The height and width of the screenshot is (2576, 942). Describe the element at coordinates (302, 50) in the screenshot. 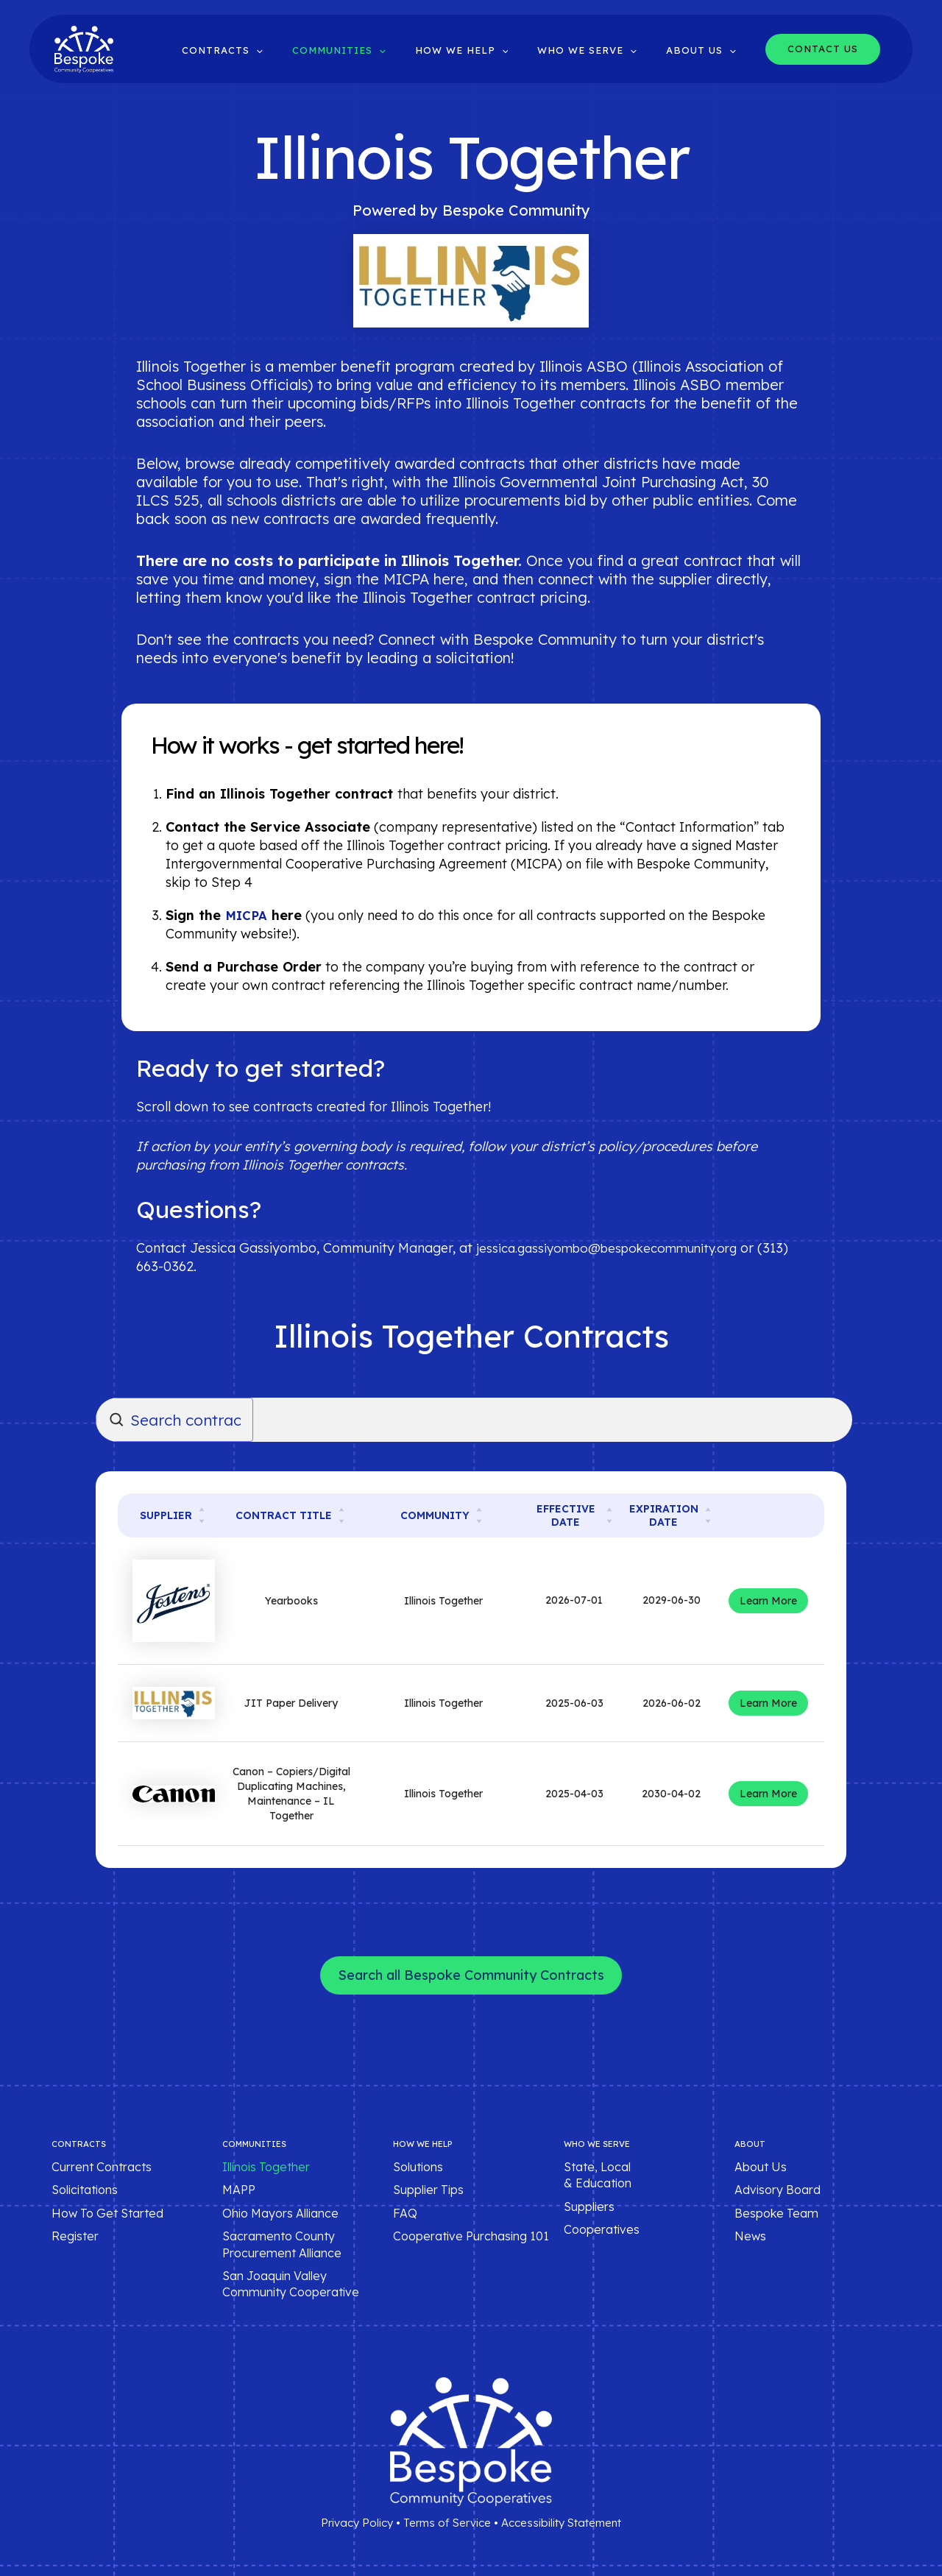

I see `[button]` at that location.